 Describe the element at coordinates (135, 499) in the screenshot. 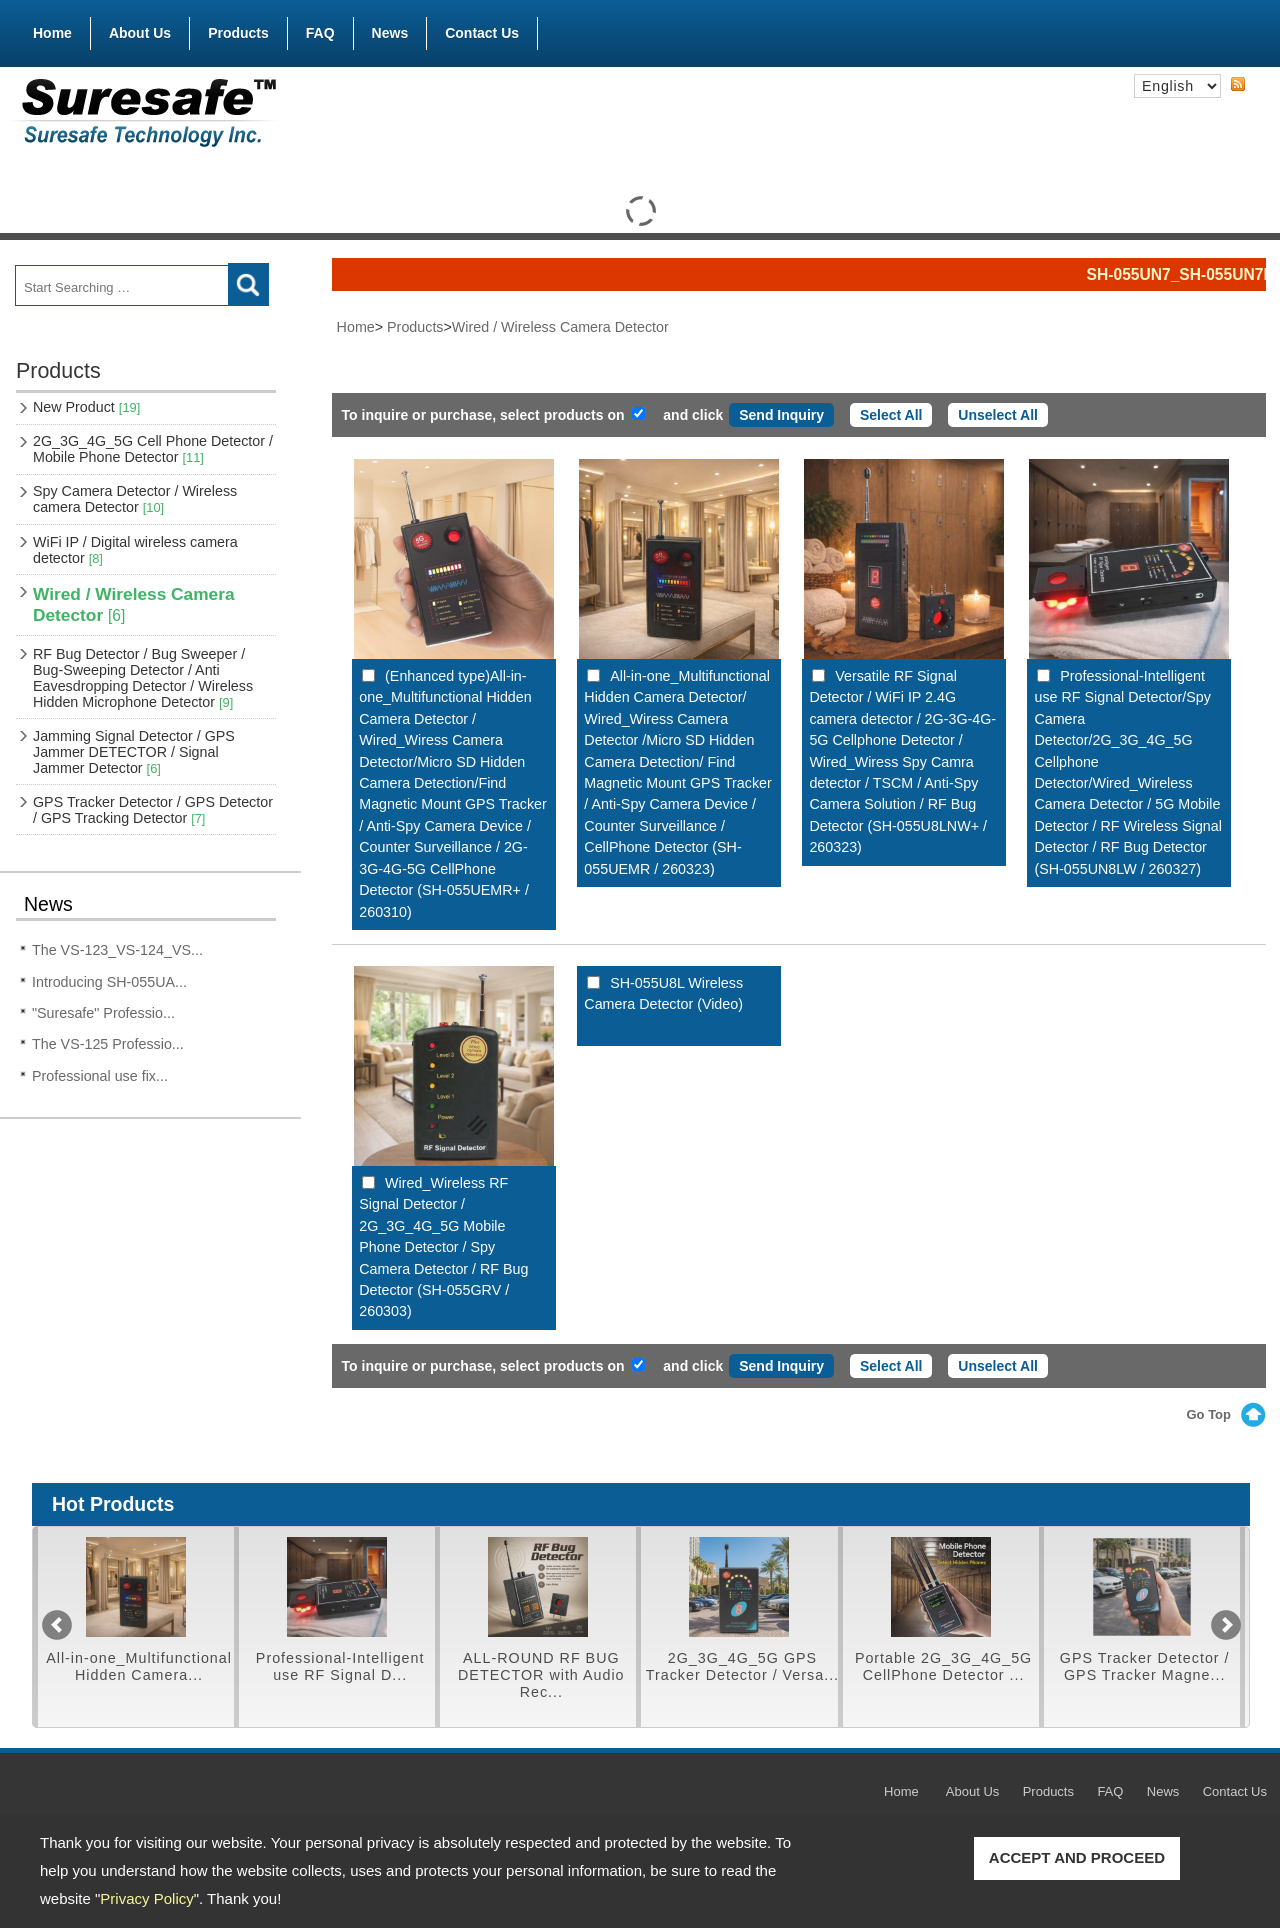

I see `Spy Camera Detector / Wireless camera Detector` at that location.